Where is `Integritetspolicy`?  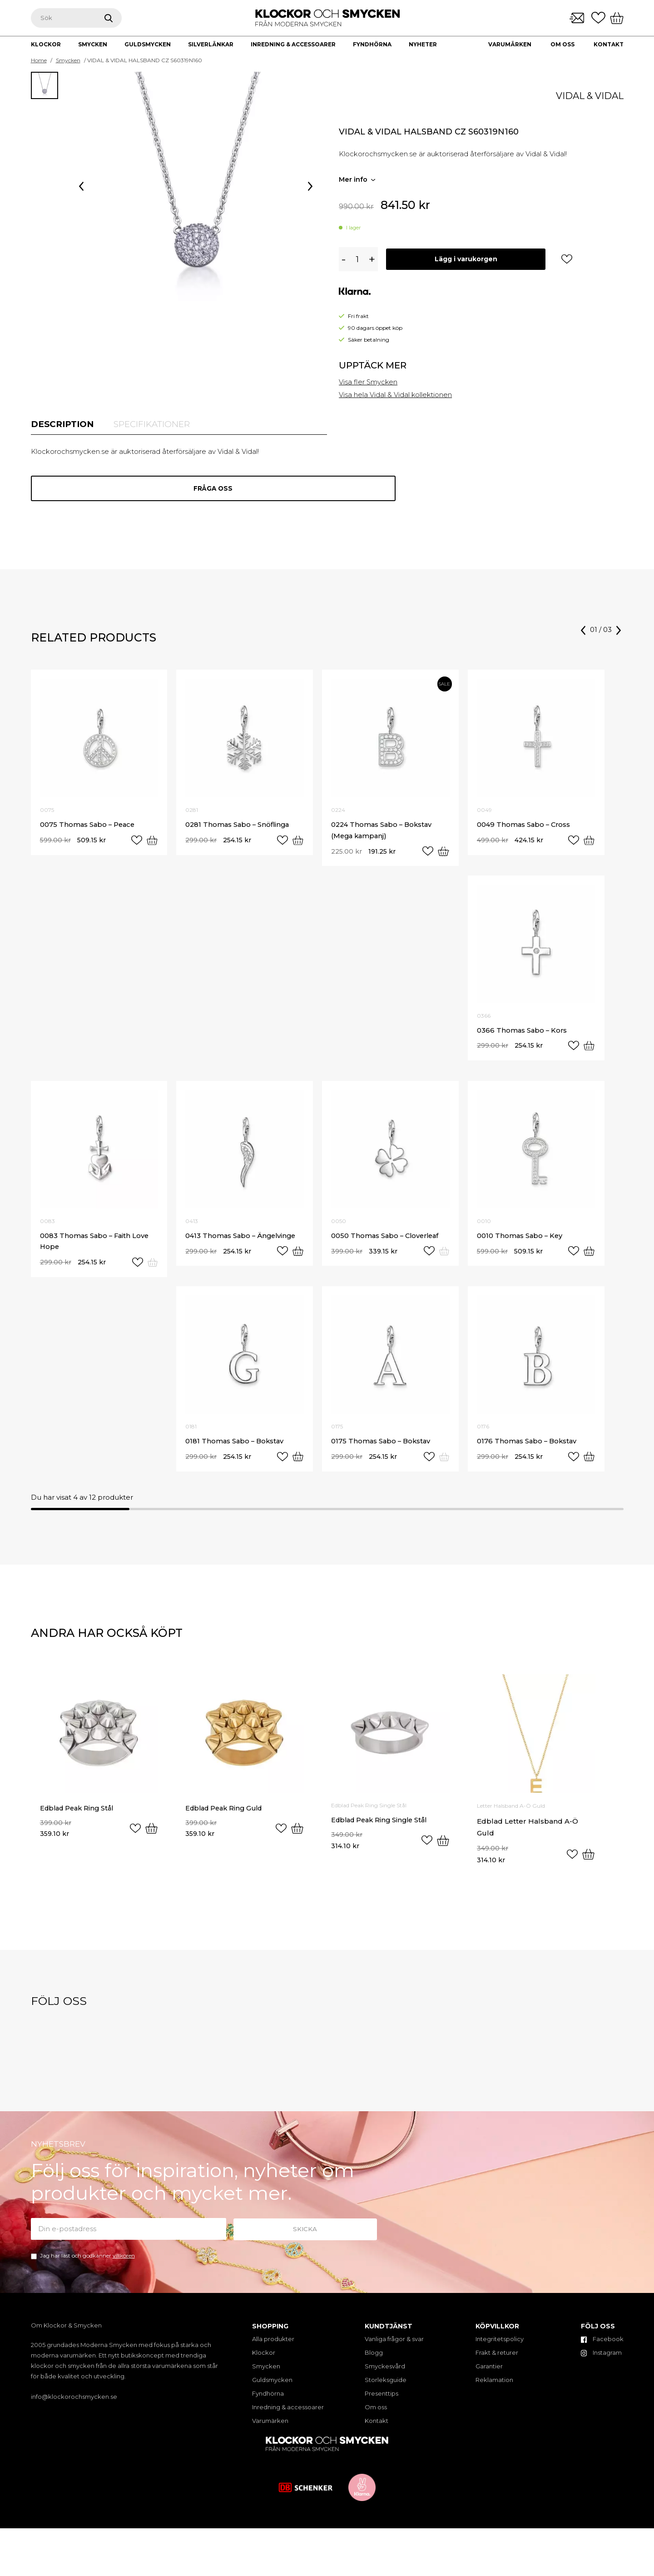 Integritetspolicy is located at coordinates (500, 2348).